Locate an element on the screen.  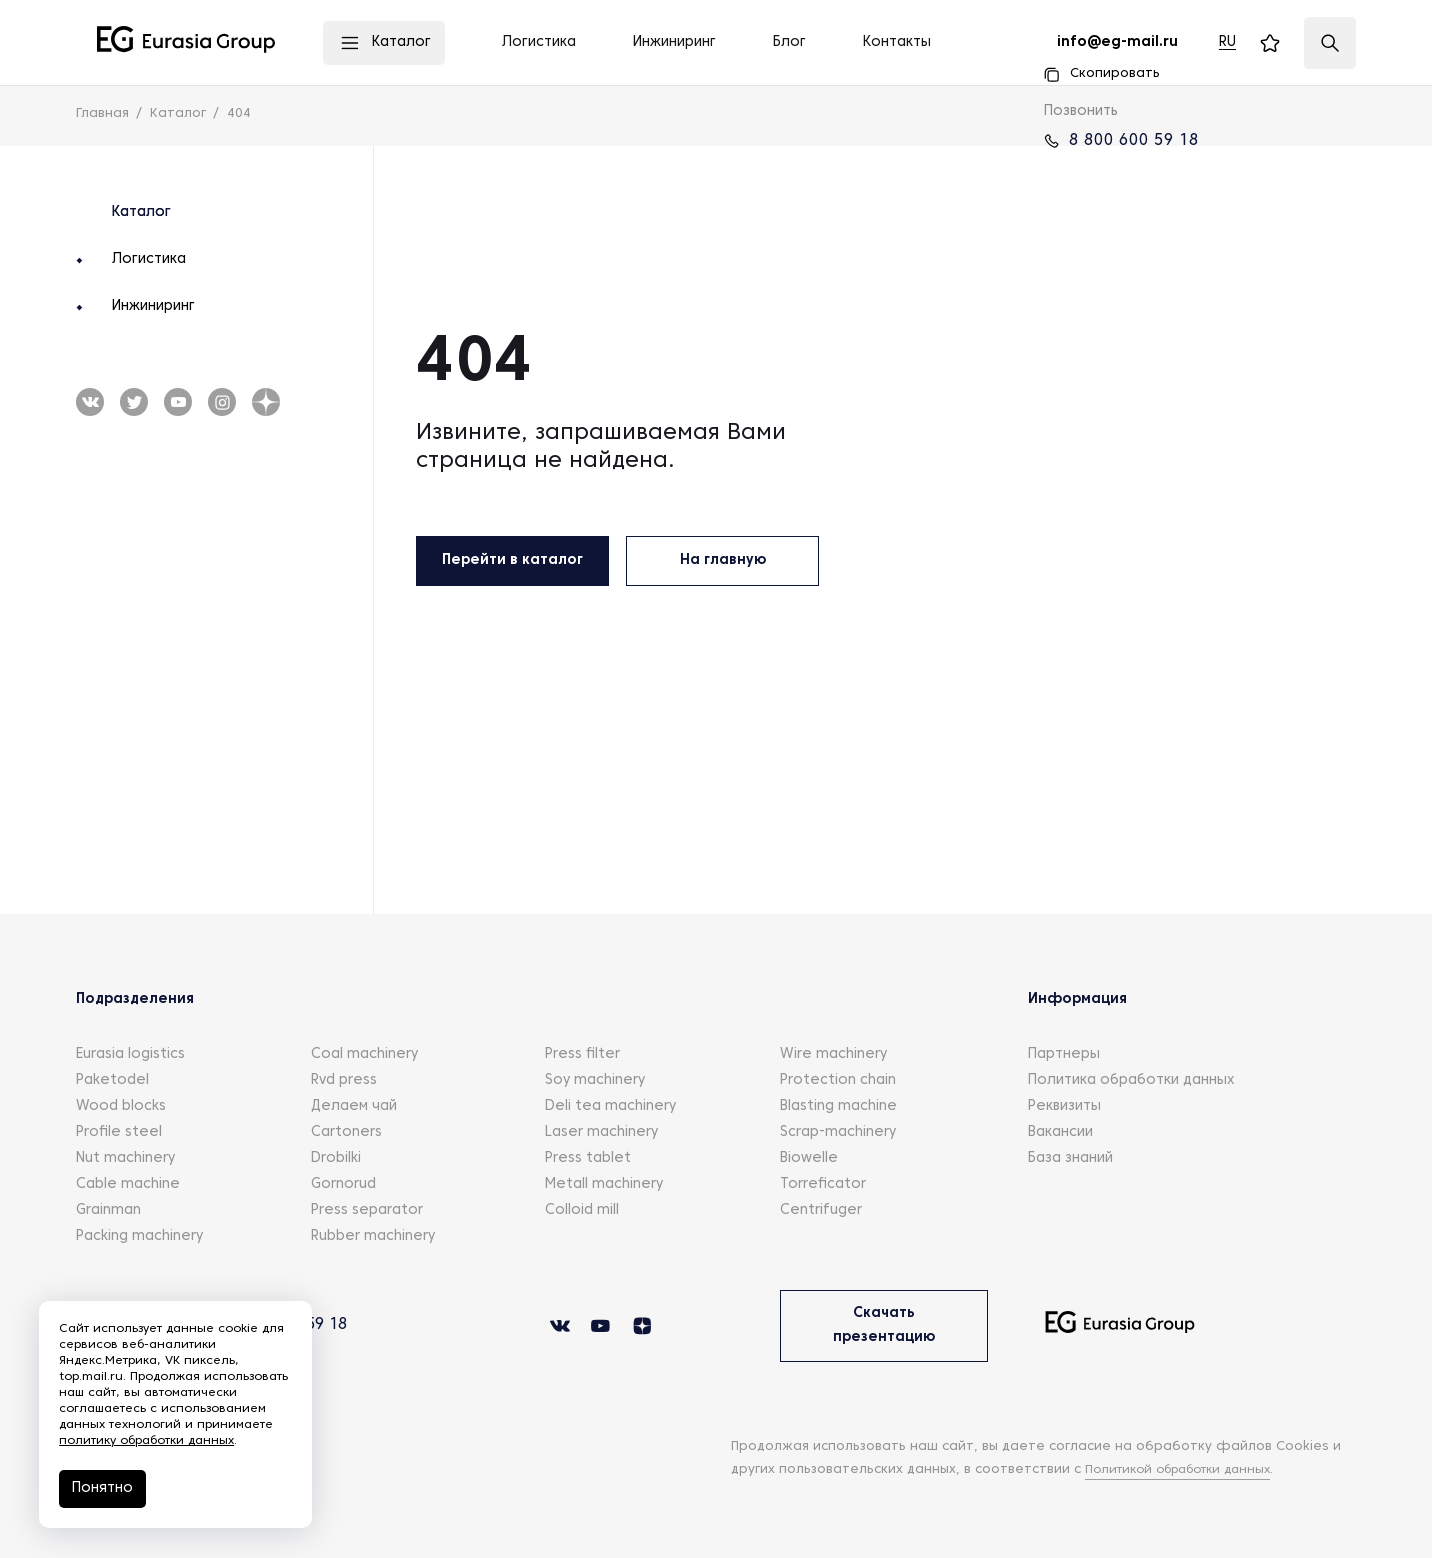
Подразделения is located at coordinates (135, 999).